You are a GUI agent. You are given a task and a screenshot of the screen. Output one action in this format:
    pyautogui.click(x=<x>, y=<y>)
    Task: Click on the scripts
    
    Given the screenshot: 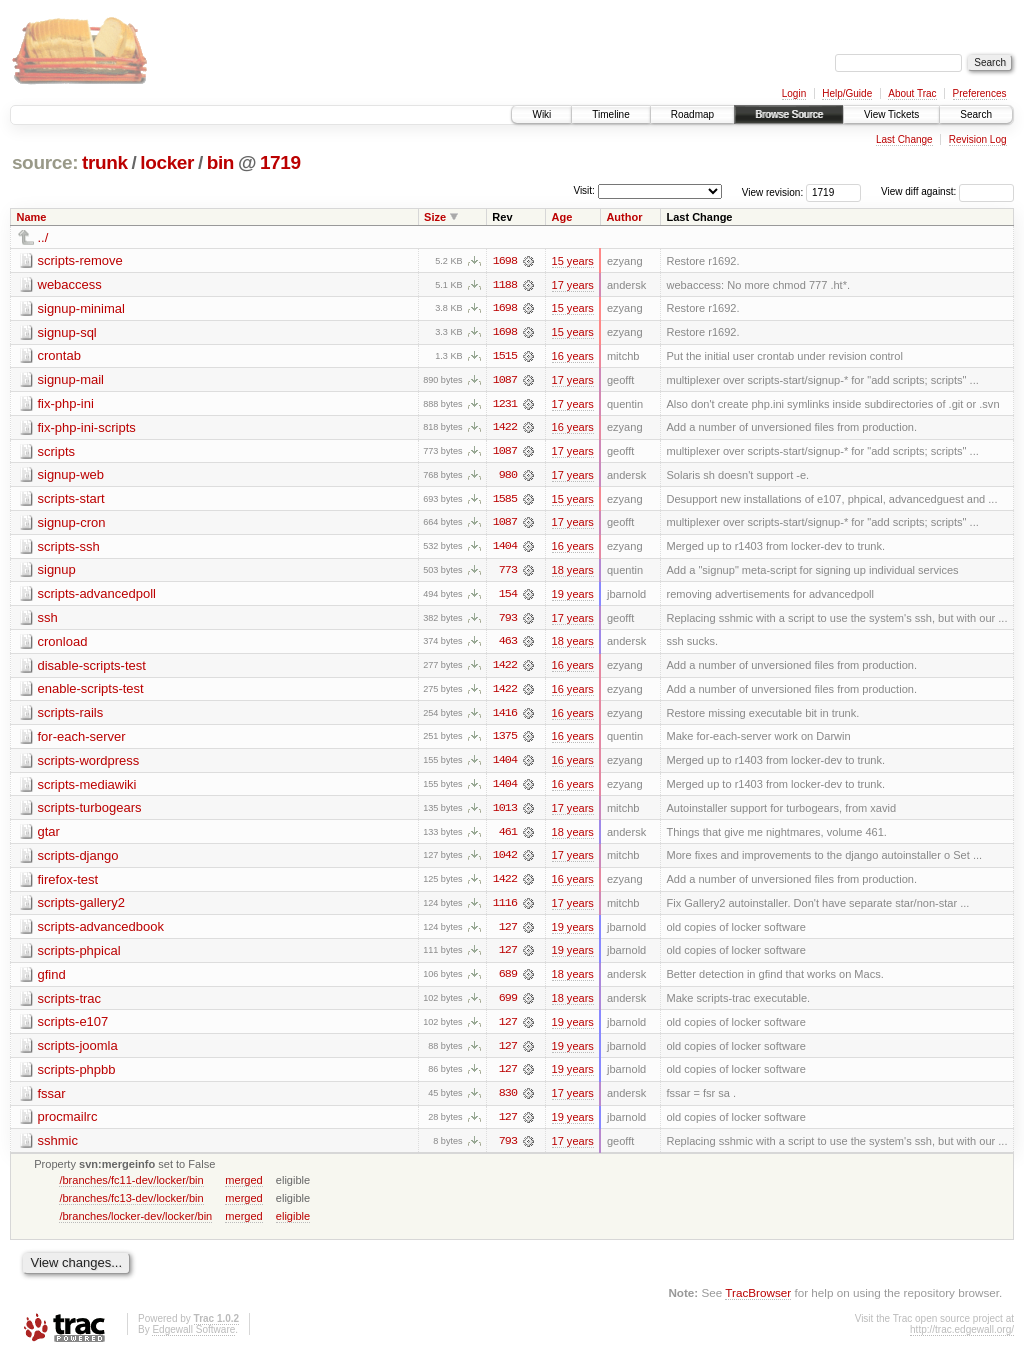 What is the action you would take?
    pyautogui.click(x=57, y=452)
    